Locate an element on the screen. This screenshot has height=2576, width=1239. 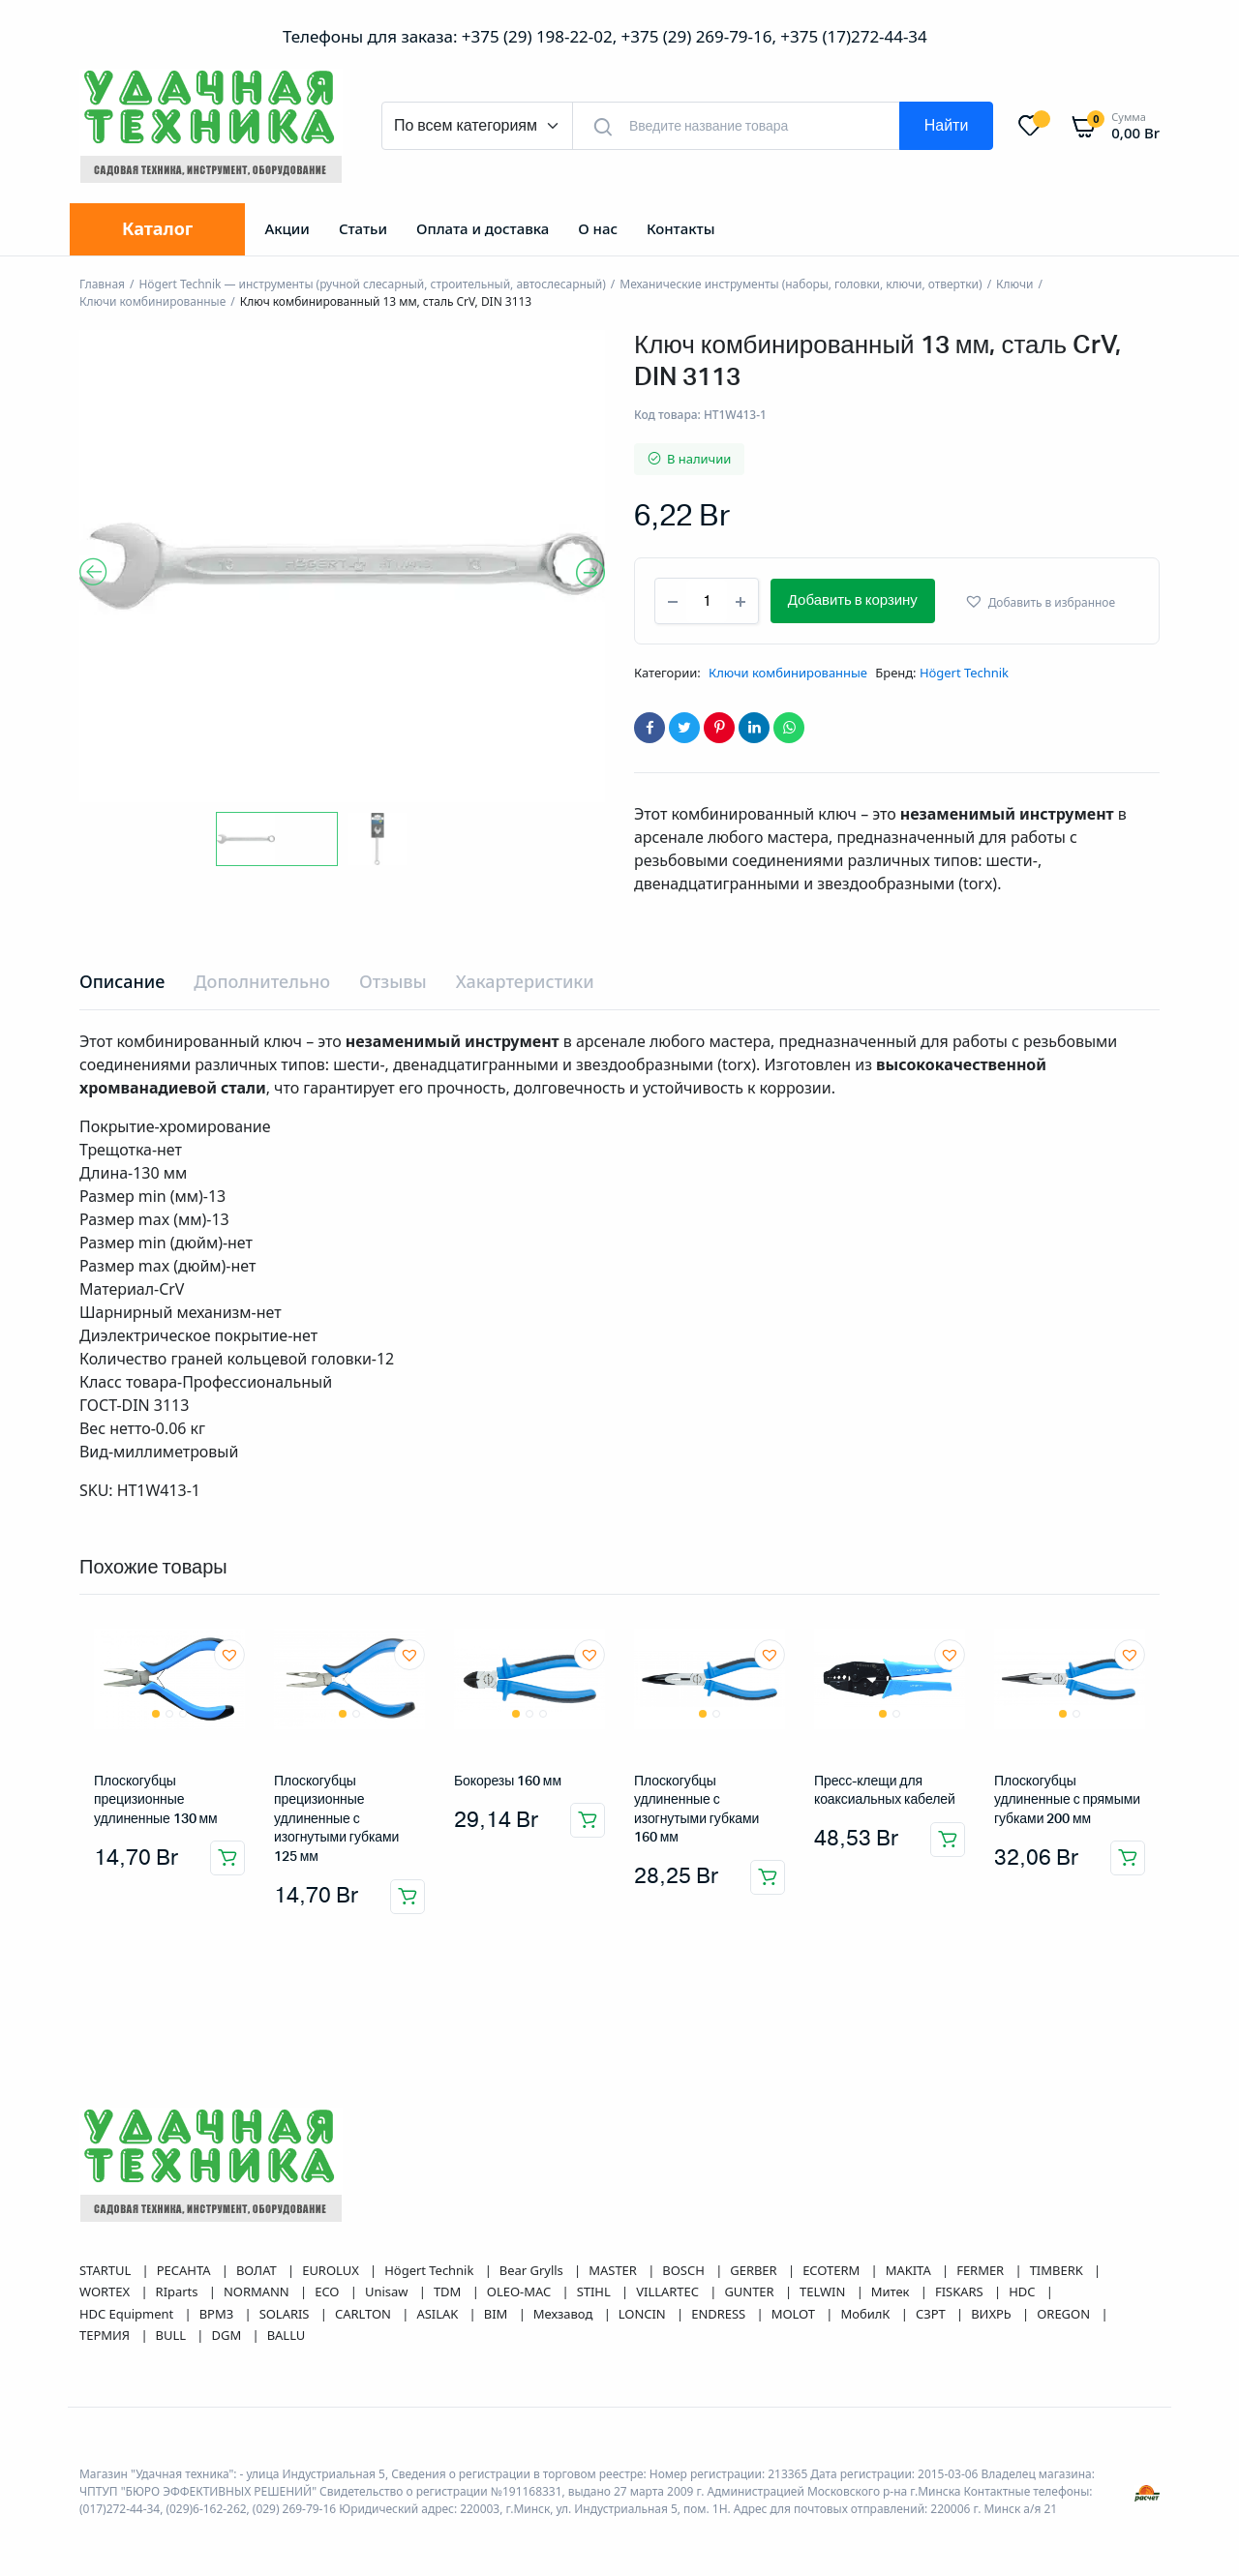
ECOTERM is located at coordinates (832, 2270).